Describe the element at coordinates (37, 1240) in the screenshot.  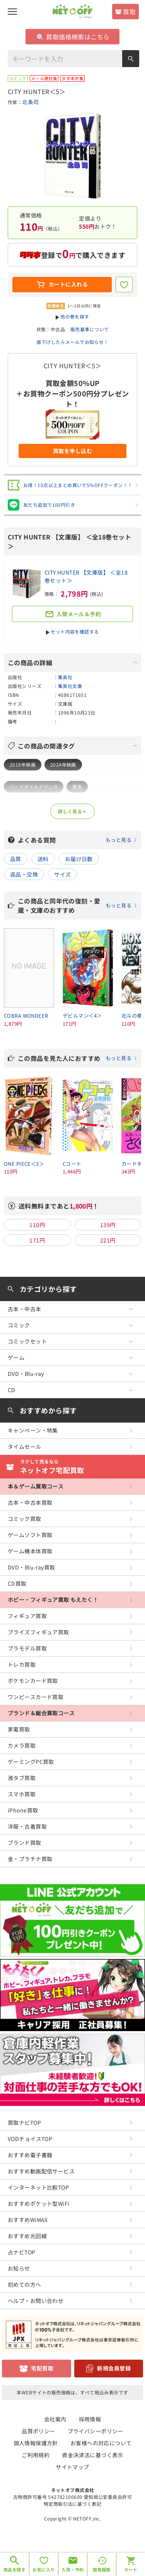
I see `171円` at that location.